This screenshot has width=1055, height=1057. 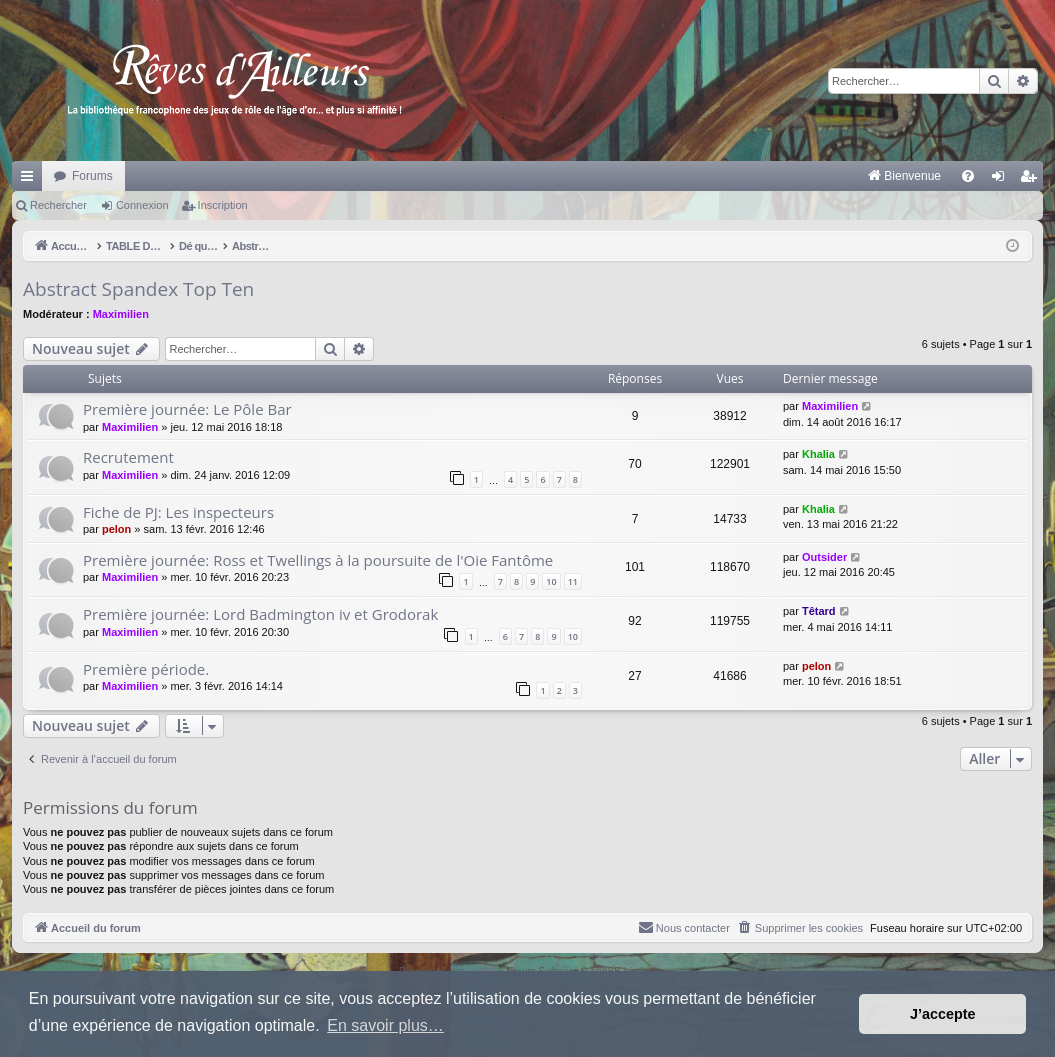 I want to click on Connexion [menuitem], so click(x=1002, y=180).